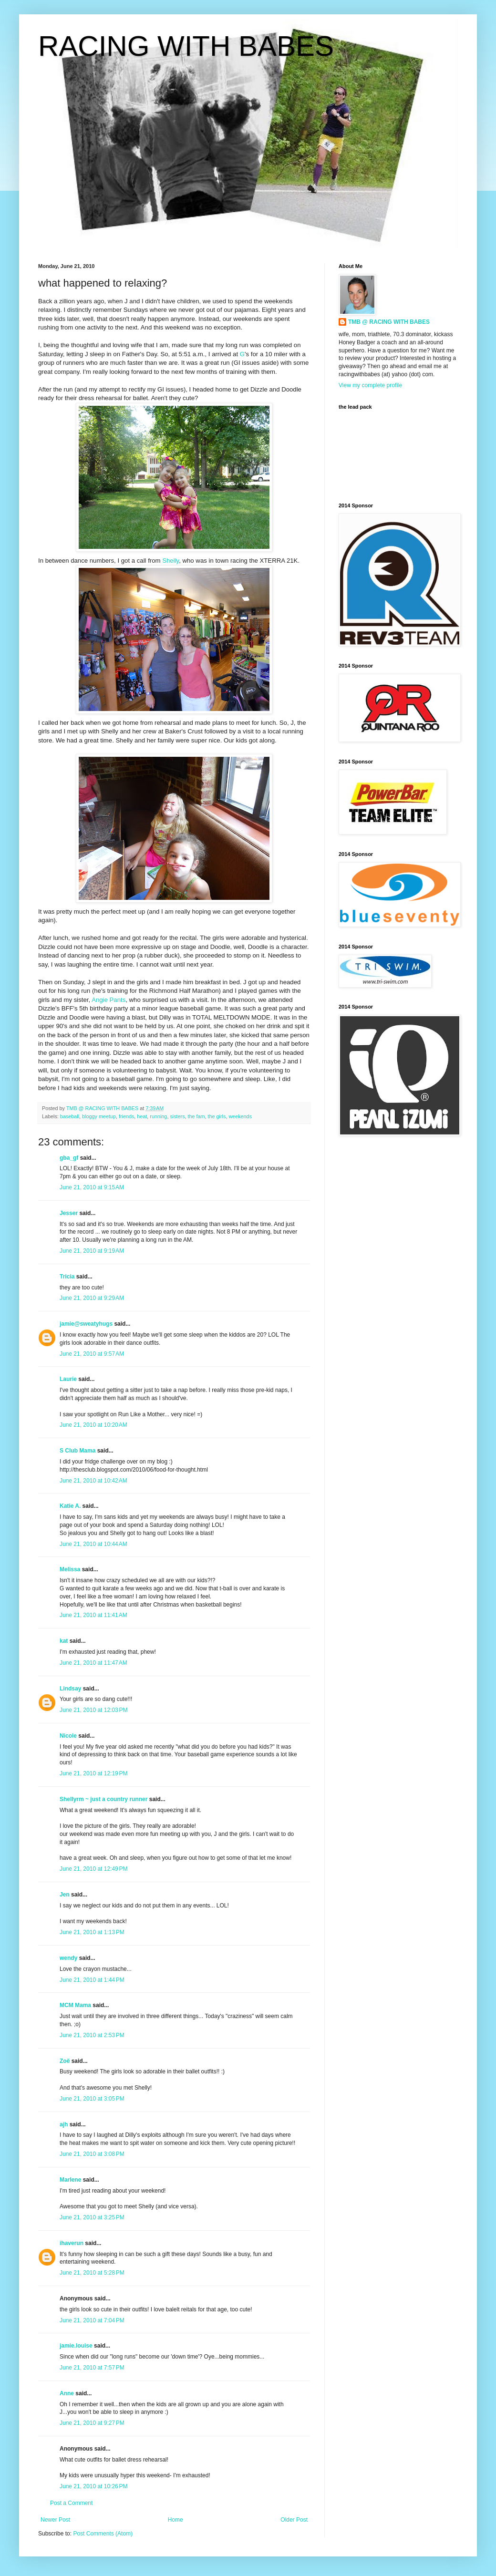  Describe the element at coordinates (77, 1450) in the screenshot. I see `S Club Mama` at that location.